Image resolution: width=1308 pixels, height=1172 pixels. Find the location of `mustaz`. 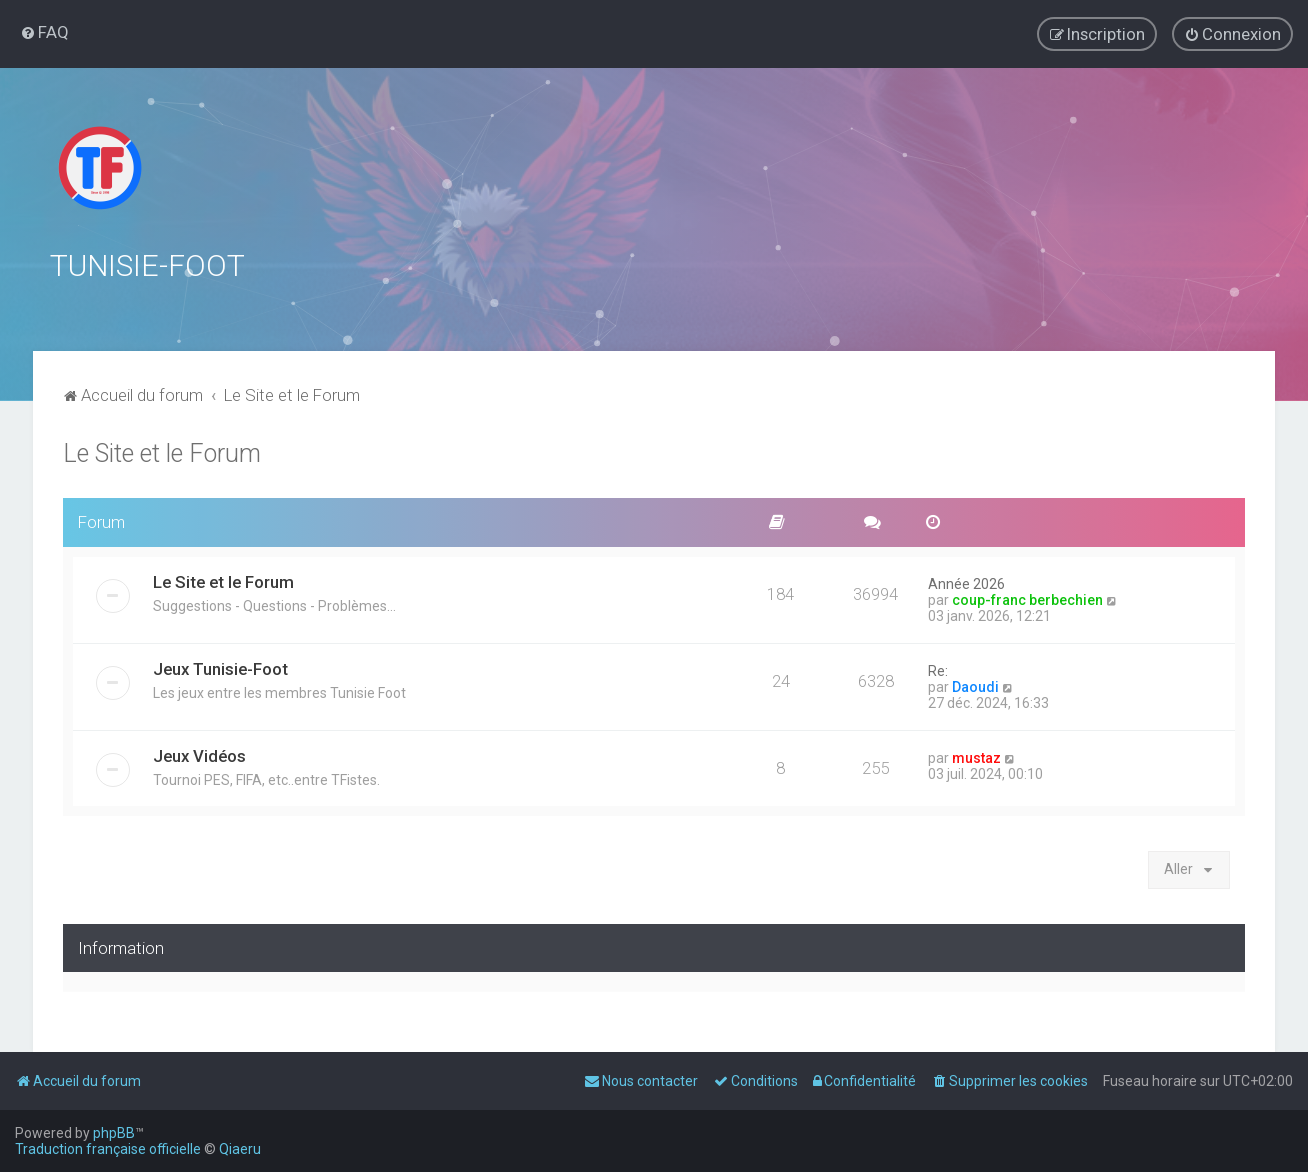

mustaz is located at coordinates (976, 755).